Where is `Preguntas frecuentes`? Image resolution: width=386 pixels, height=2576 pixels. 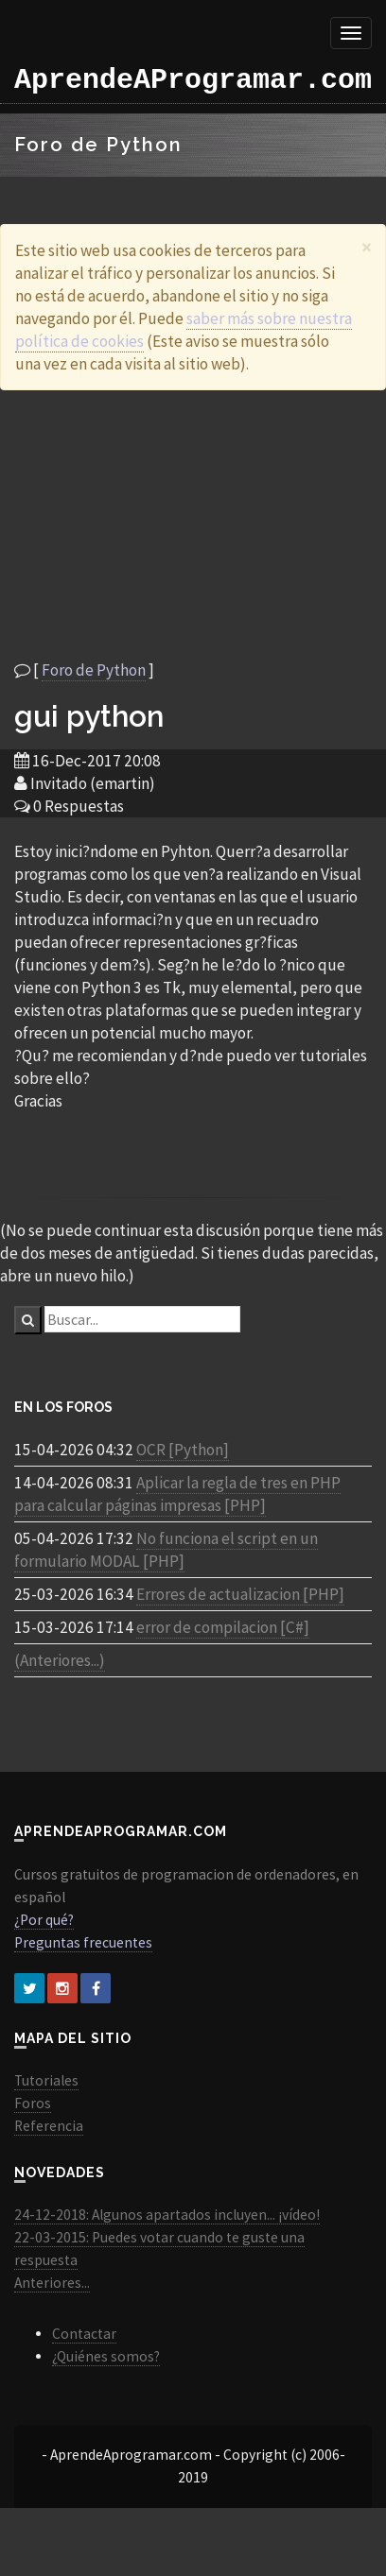 Preguntas frecuentes is located at coordinates (83, 1942).